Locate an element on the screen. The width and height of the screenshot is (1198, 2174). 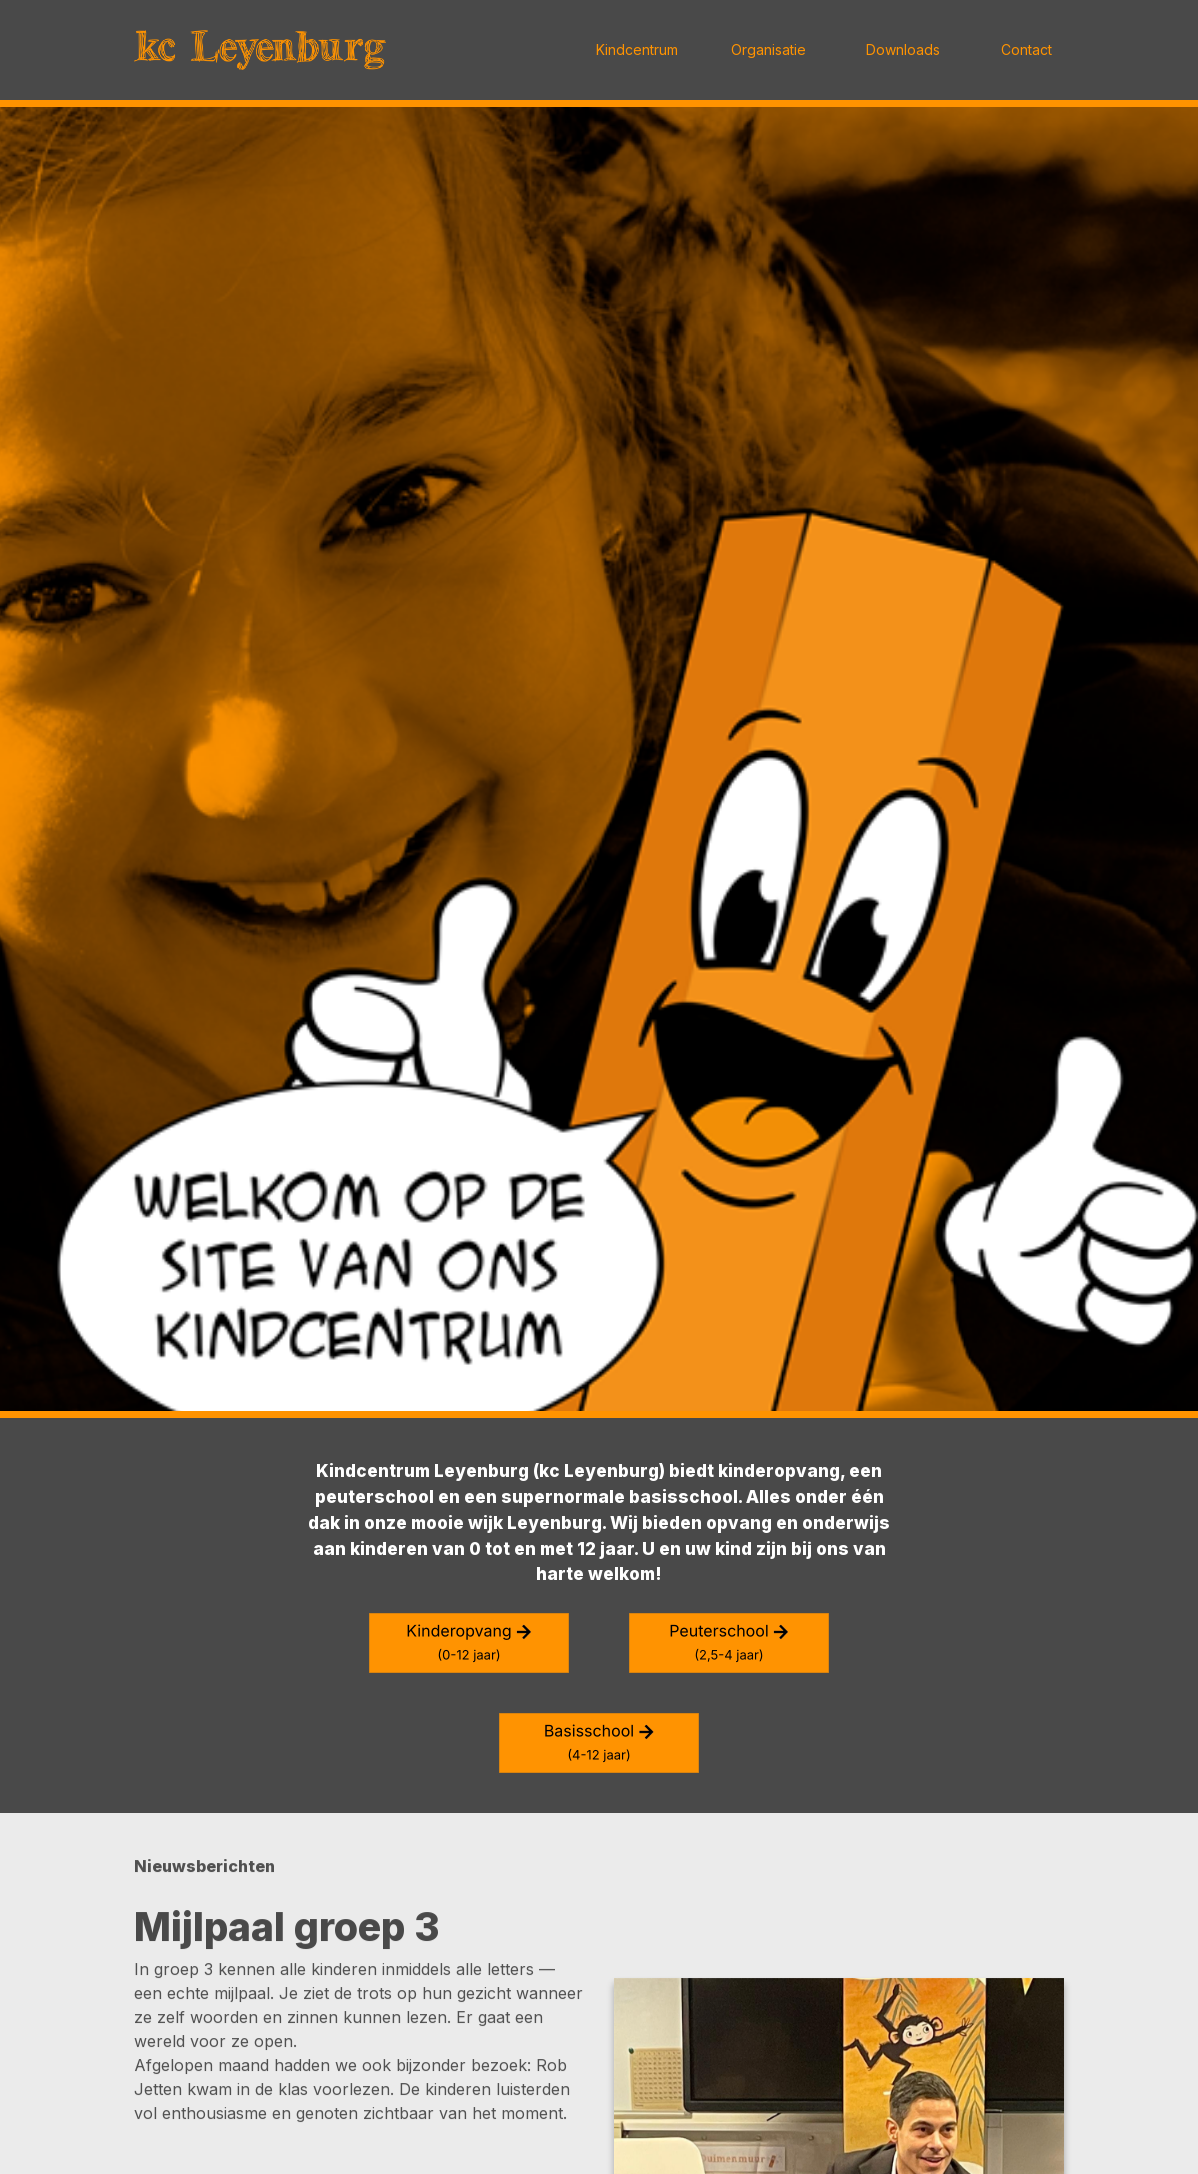
Downloads is located at coordinates (903, 49).